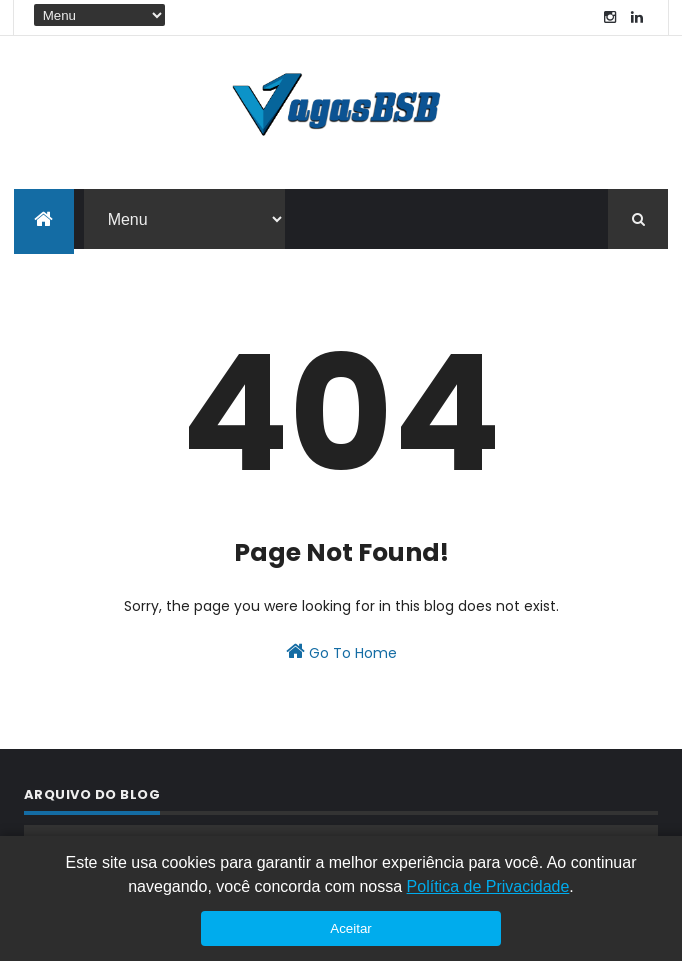 The width and height of the screenshot is (682, 961). Describe the element at coordinates (341, 652) in the screenshot. I see `Go To Home` at that location.